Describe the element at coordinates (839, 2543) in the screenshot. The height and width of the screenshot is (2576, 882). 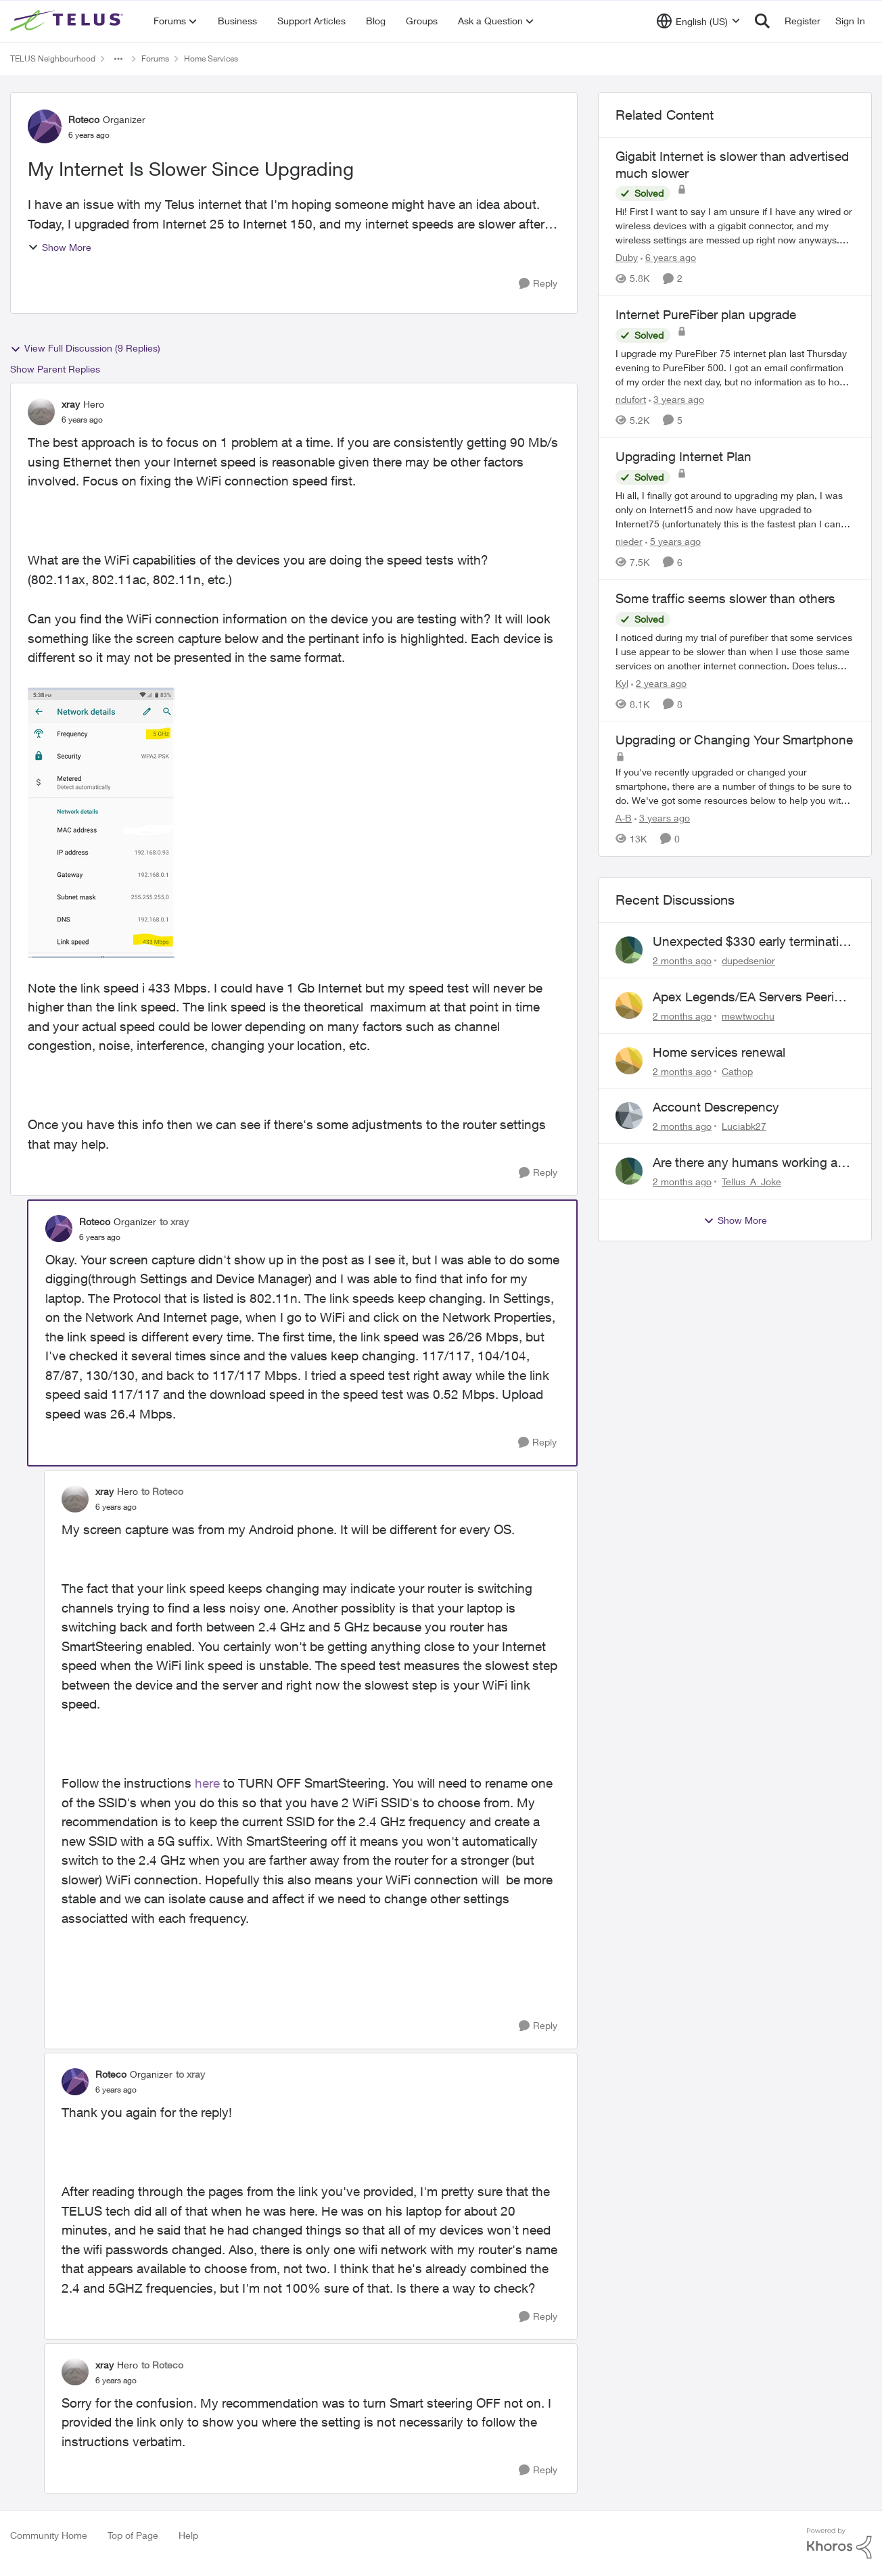
I see `[Powered By Khoros]` at that location.